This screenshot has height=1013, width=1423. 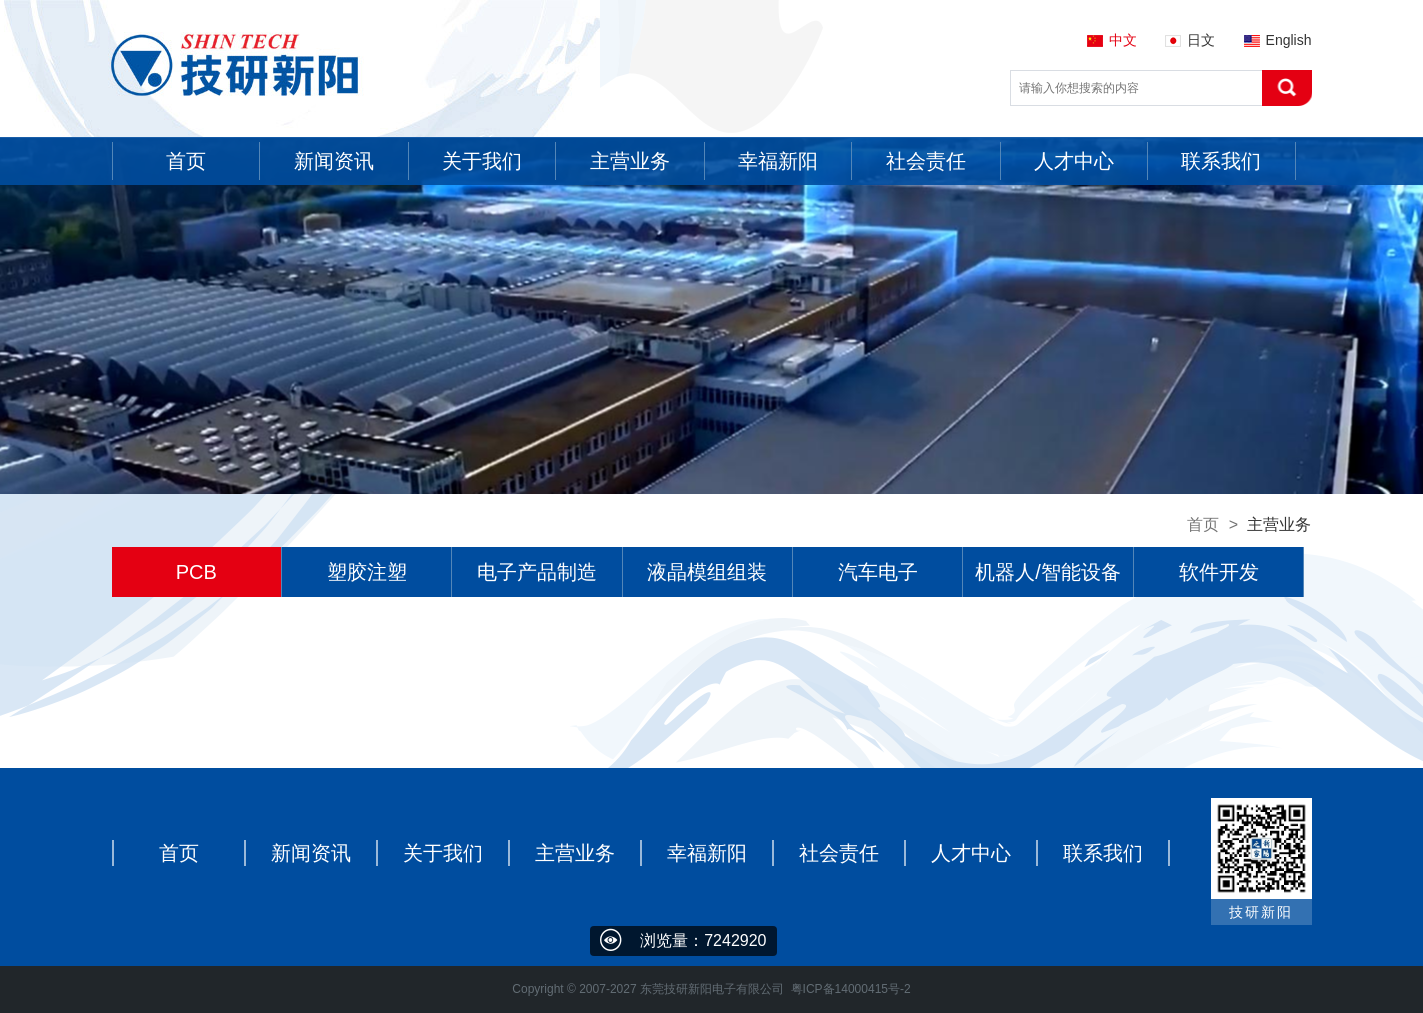 What do you see at coordinates (575, 853) in the screenshot?
I see `主营业务` at bounding box center [575, 853].